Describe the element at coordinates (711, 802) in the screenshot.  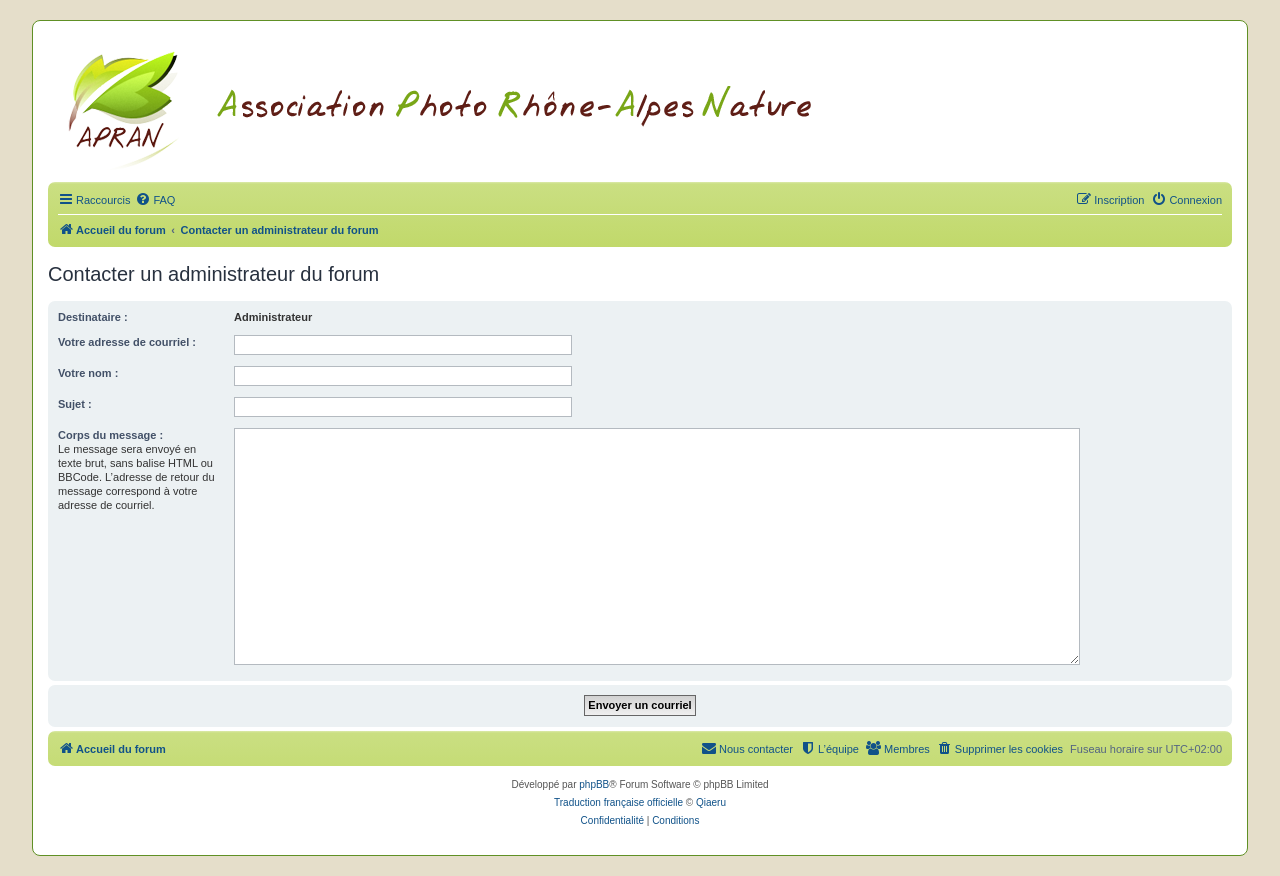
I see `Qiaeru` at that location.